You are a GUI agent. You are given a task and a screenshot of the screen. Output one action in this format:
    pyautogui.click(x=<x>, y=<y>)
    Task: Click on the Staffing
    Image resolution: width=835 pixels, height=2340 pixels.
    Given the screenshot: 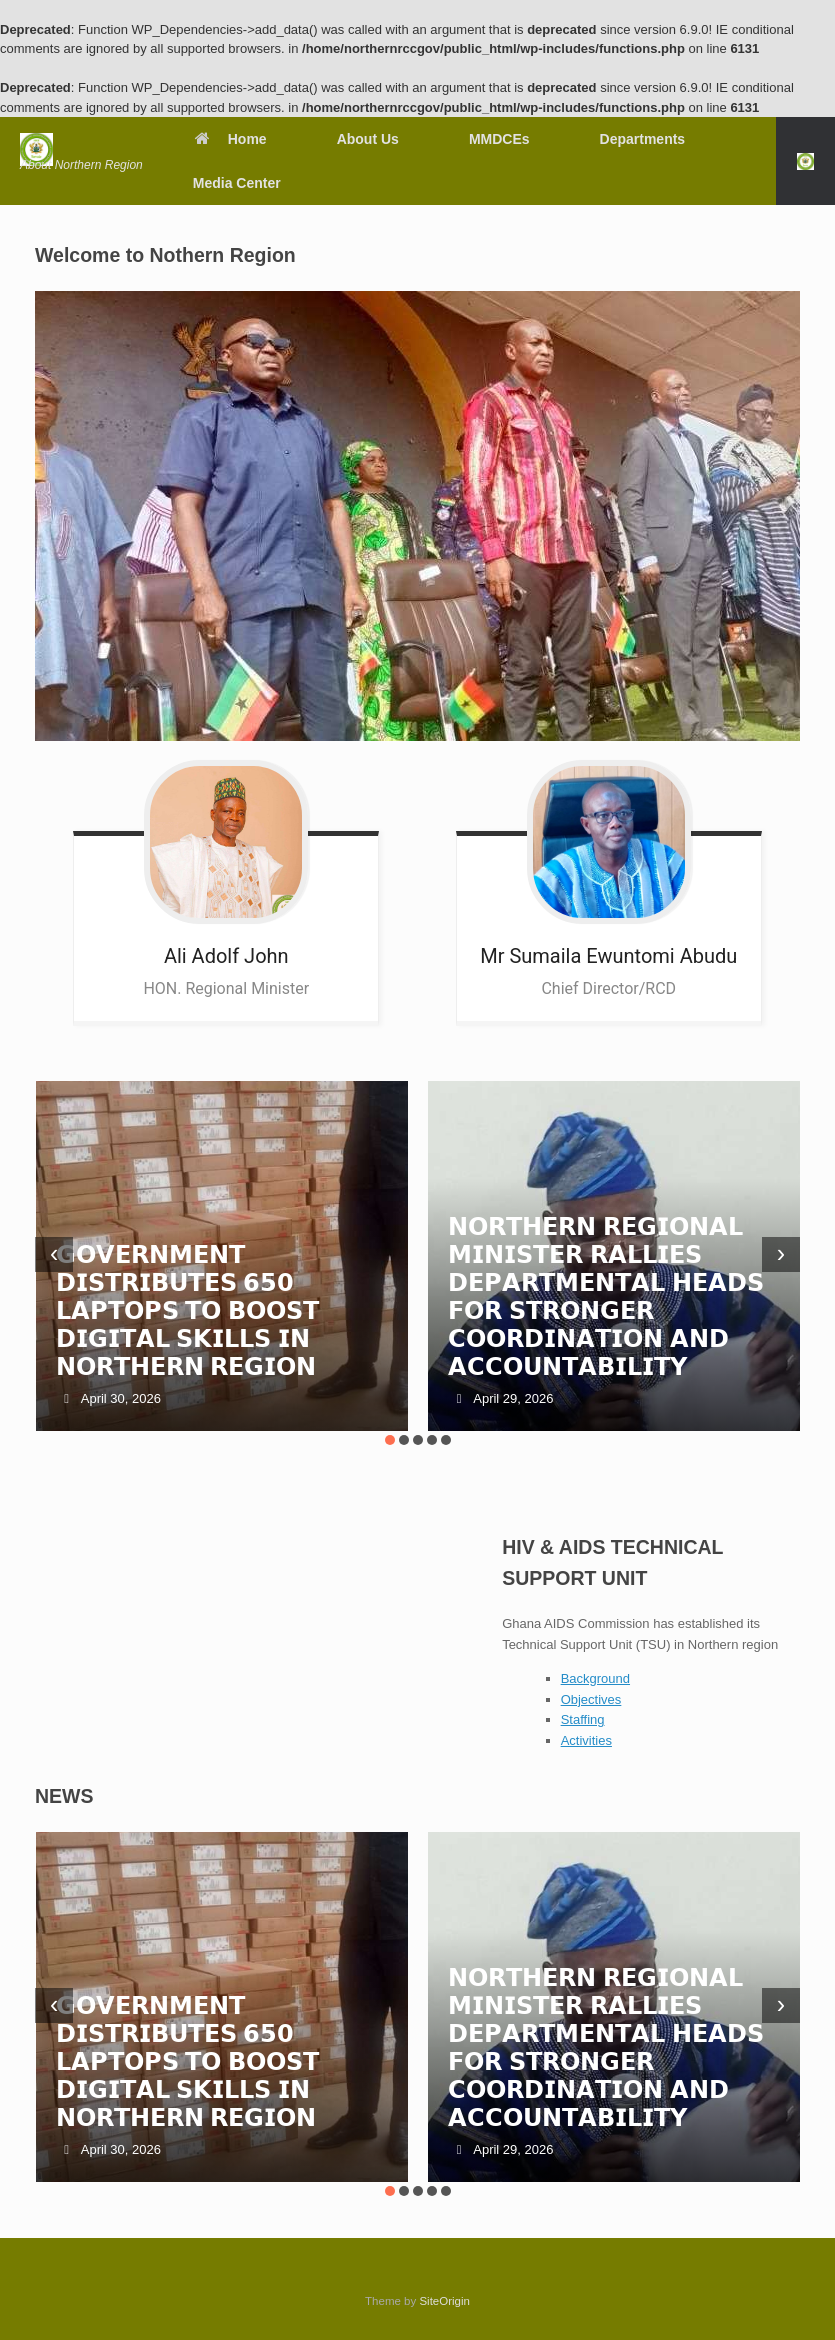 What is the action you would take?
    pyautogui.click(x=583, y=1719)
    